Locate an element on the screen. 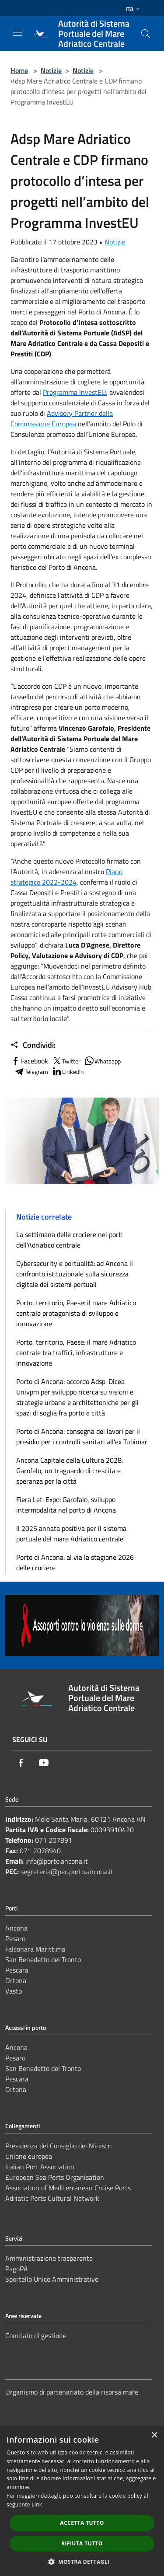  Association of Mediterranean Cruise Ports is located at coordinates (68, 2187).